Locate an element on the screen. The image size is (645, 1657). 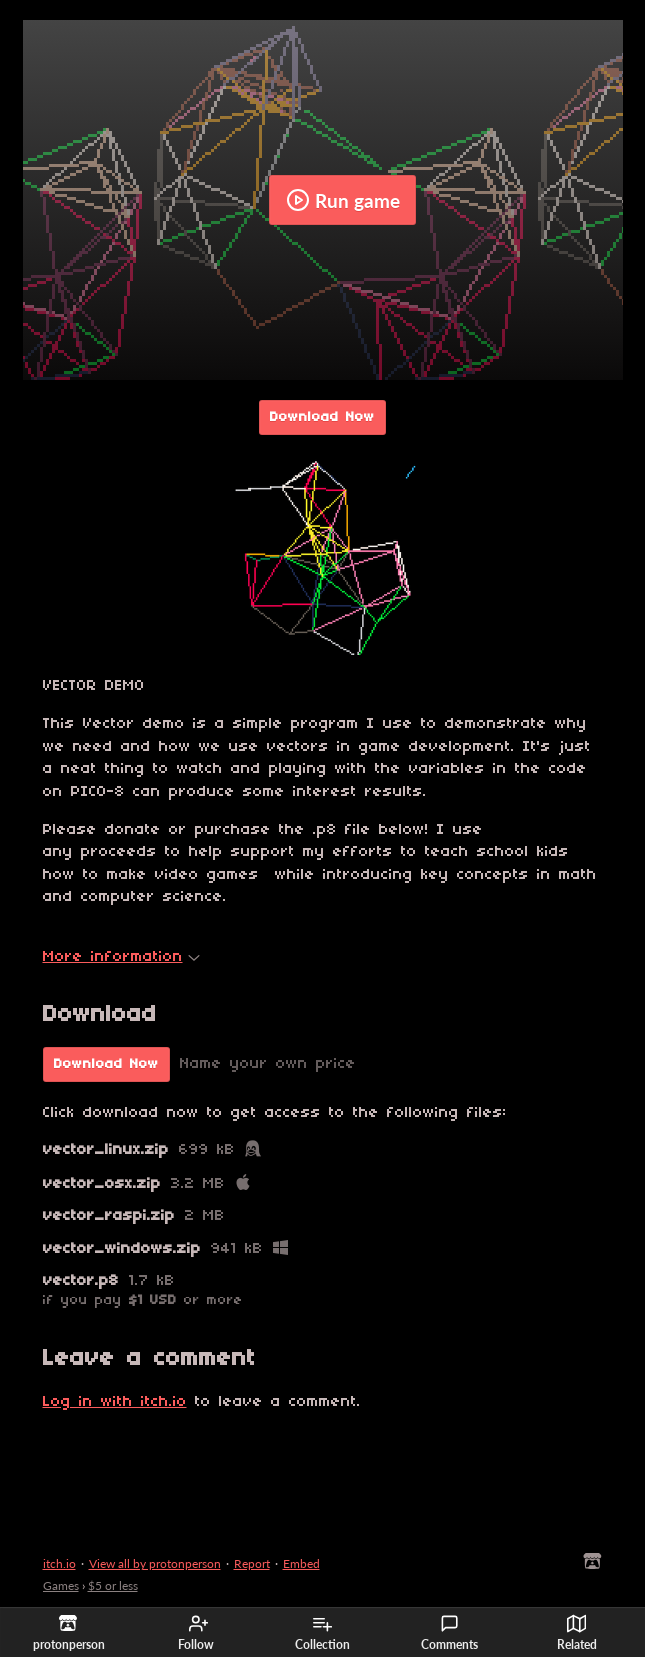
Download Now is located at coordinates (322, 417).